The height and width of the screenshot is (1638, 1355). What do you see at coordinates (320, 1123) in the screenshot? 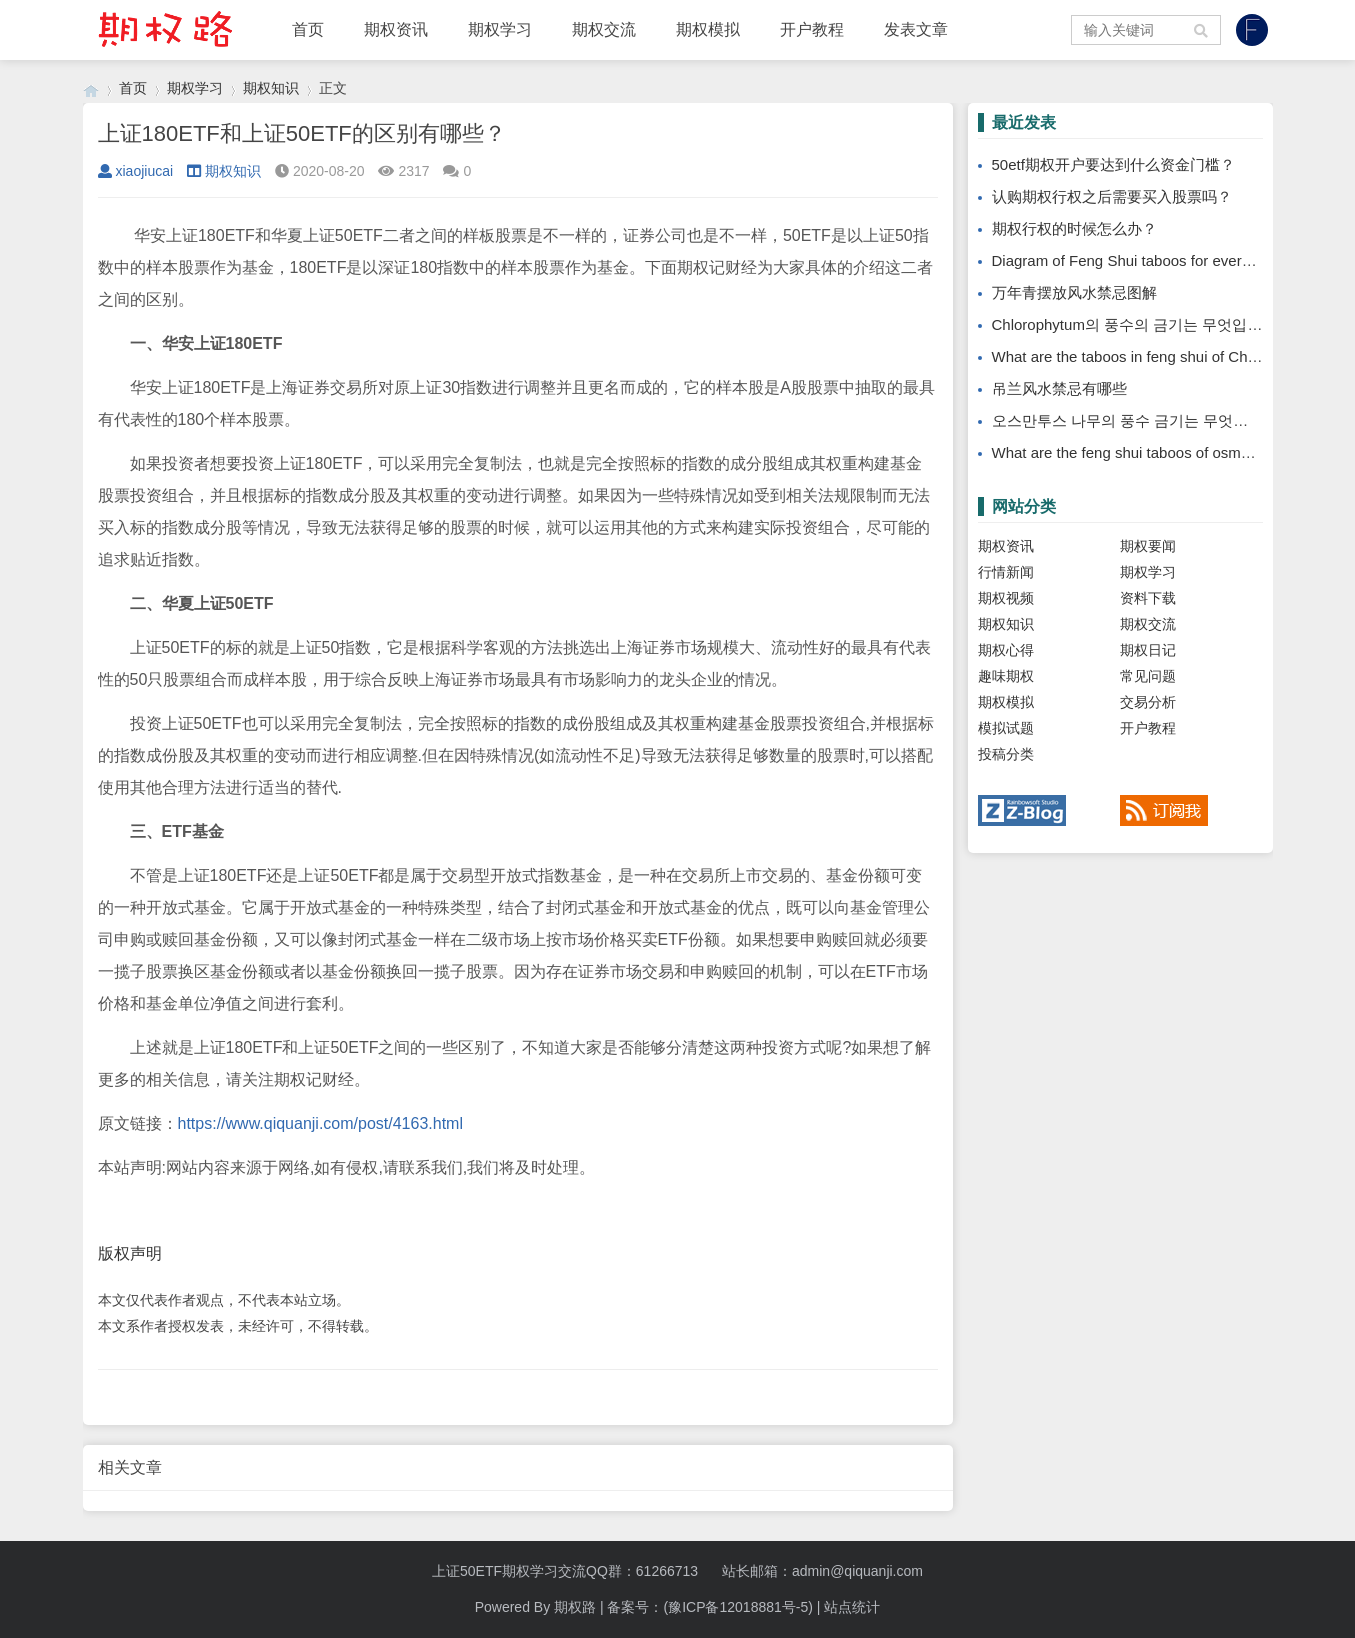
I see `https://www.qiquanji.com/post/4163.html` at bounding box center [320, 1123].